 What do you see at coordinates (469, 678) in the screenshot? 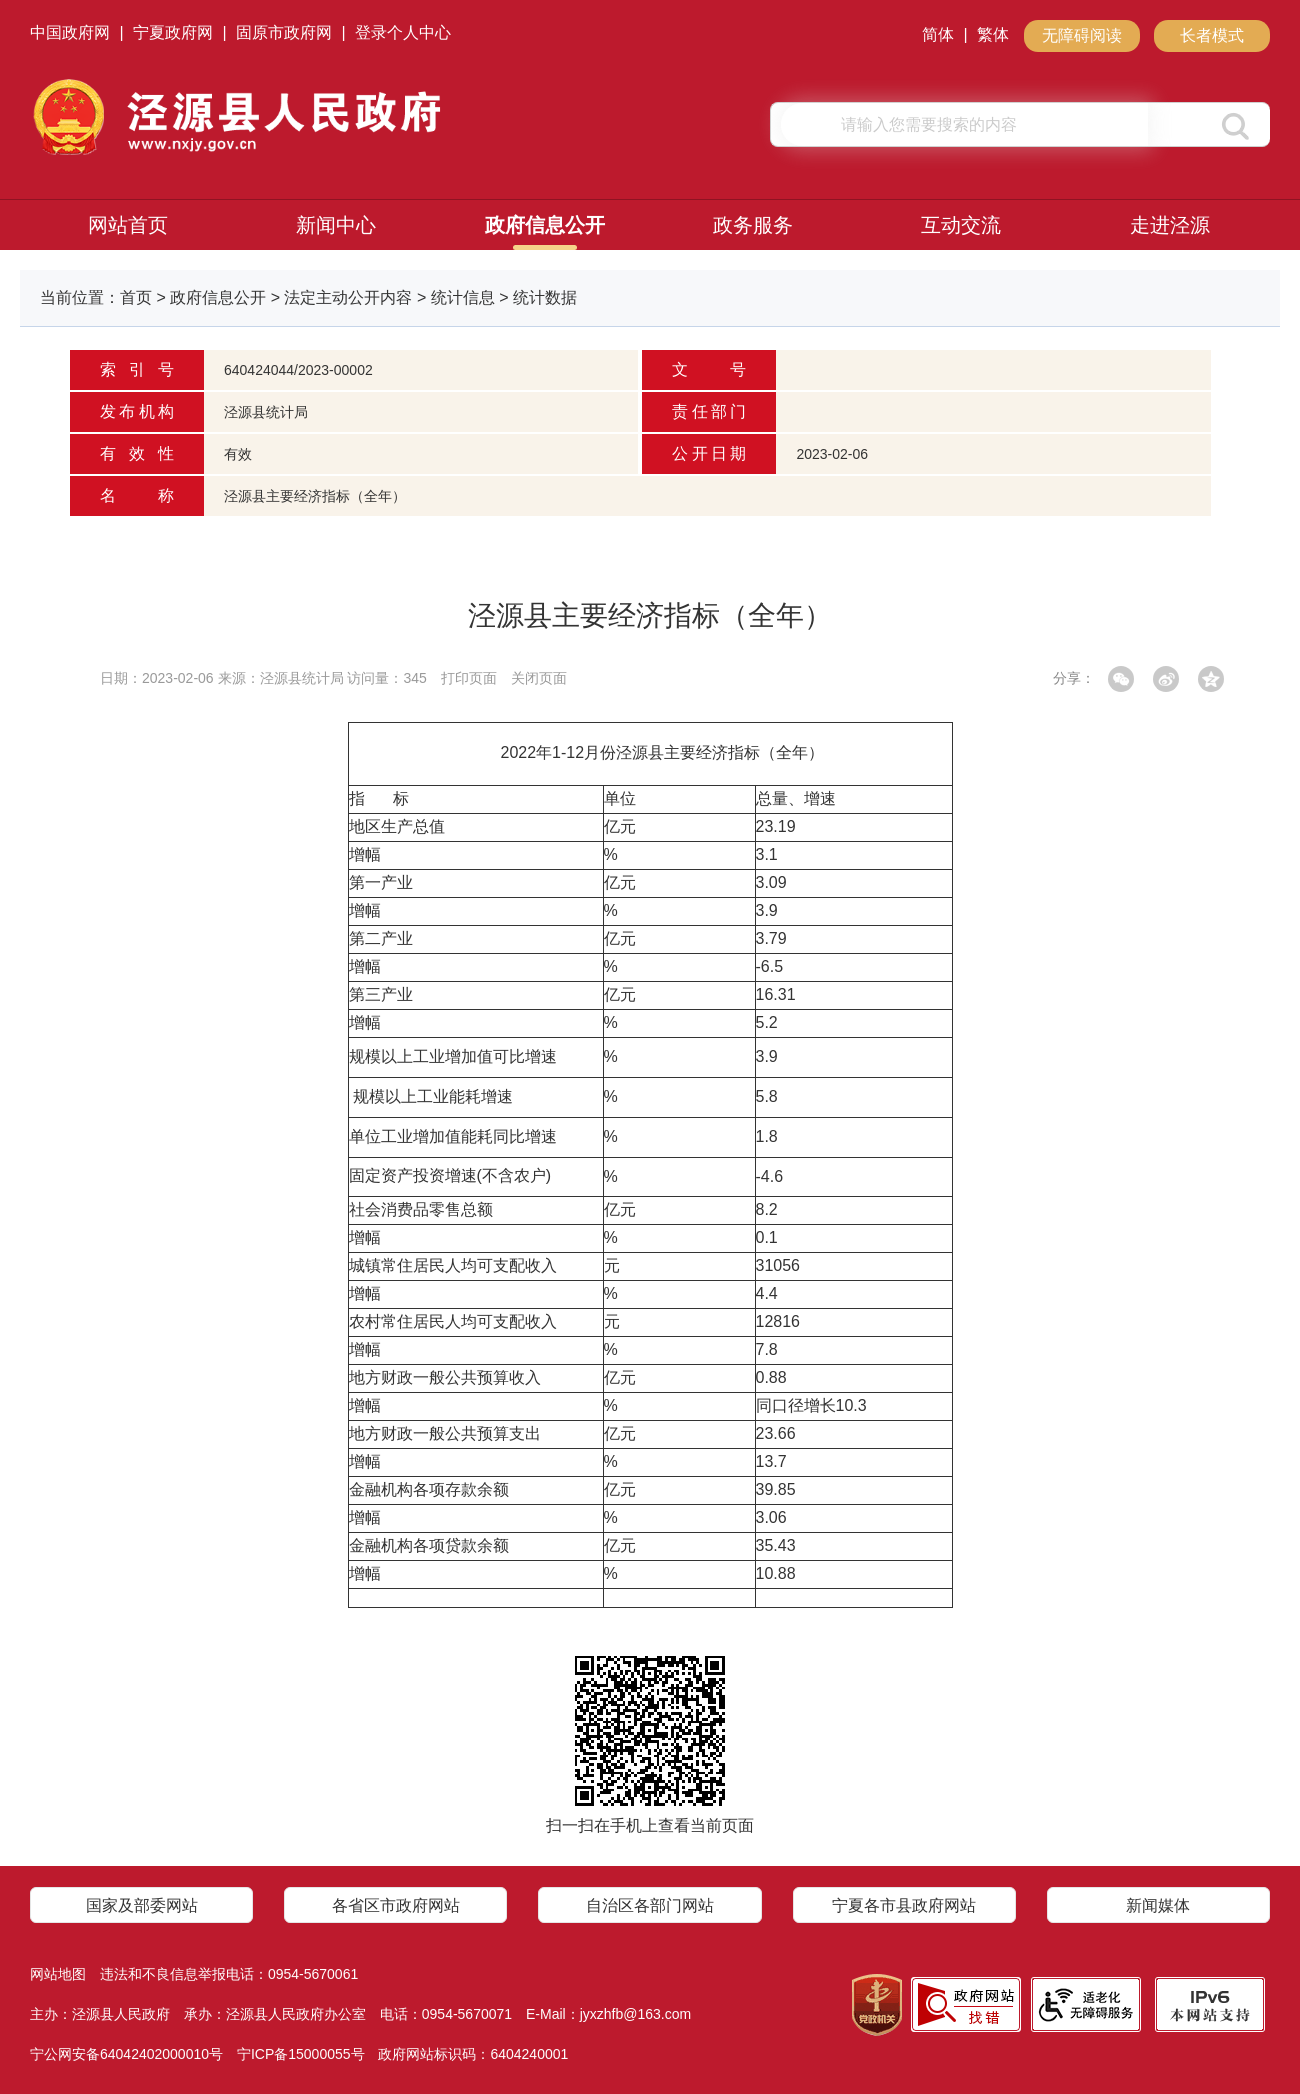
I see `打印页面` at bounding box center [469, 678].